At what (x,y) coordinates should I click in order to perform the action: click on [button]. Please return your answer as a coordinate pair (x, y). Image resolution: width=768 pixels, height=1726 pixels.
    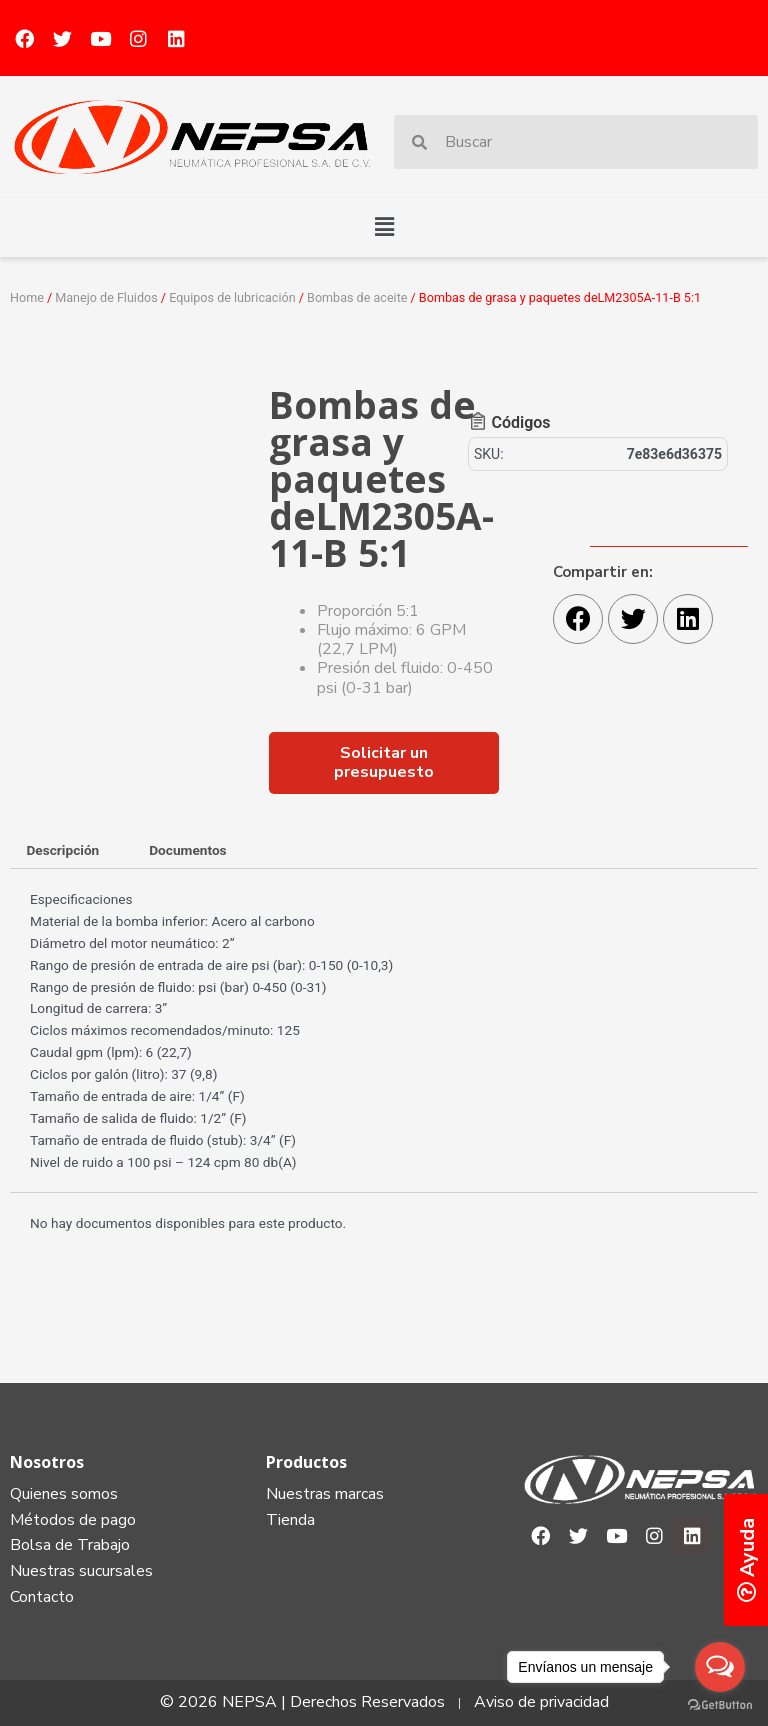
    Looking at the image, I should click on (384, 227).